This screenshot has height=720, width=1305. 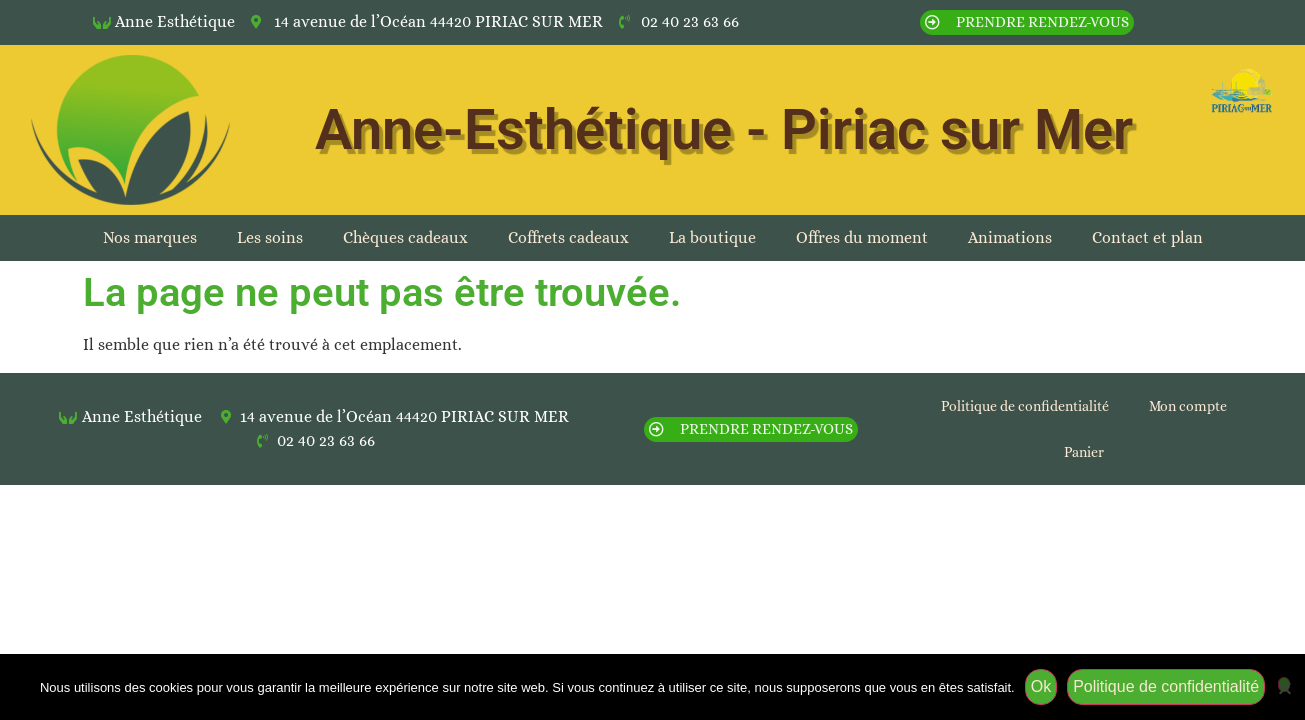 I want to click on Nos marques, so click(x=150, y=237).